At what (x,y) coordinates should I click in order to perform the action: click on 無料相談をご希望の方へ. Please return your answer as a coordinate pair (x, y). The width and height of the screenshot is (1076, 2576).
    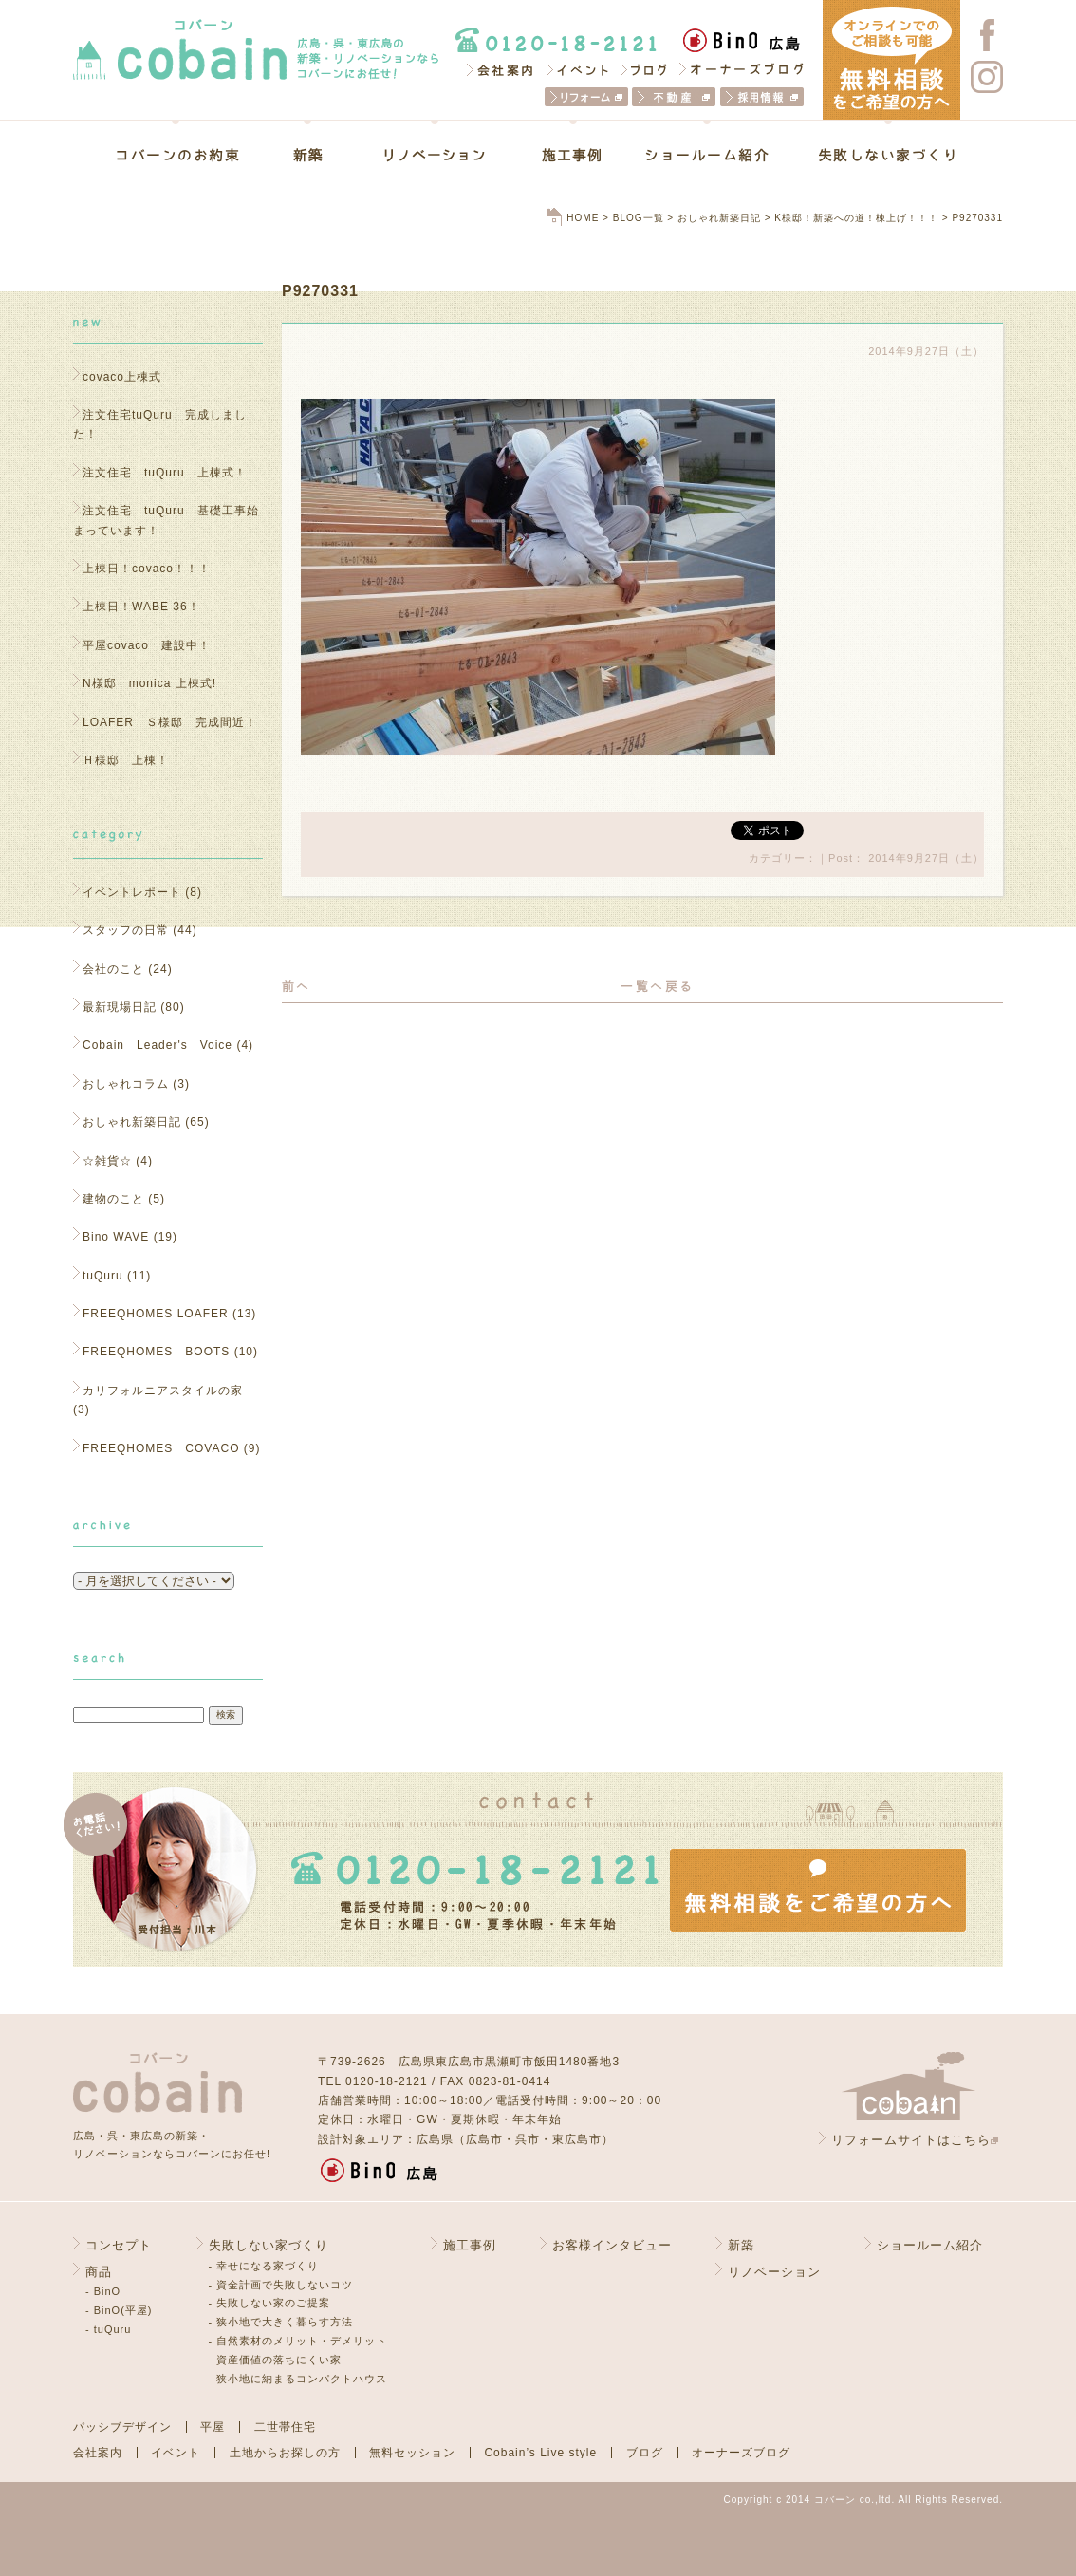
    Looking at the image, I should click on (818, 1890).